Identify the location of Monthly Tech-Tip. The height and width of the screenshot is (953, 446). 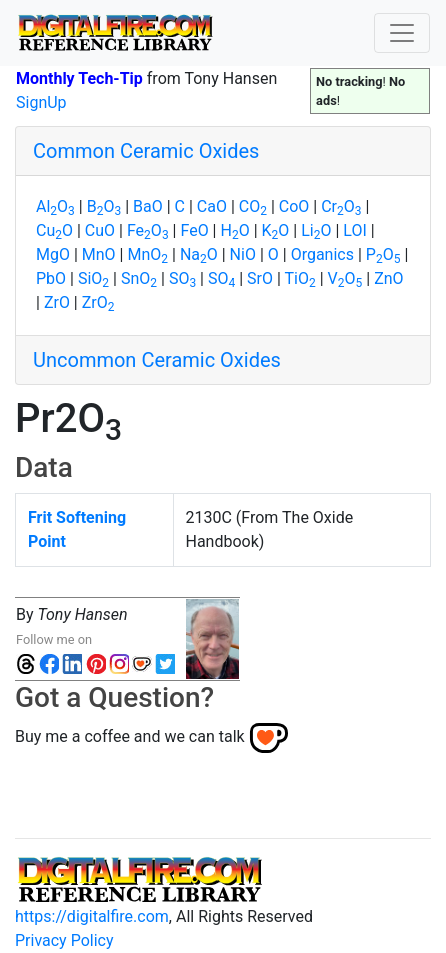
(79, 78).